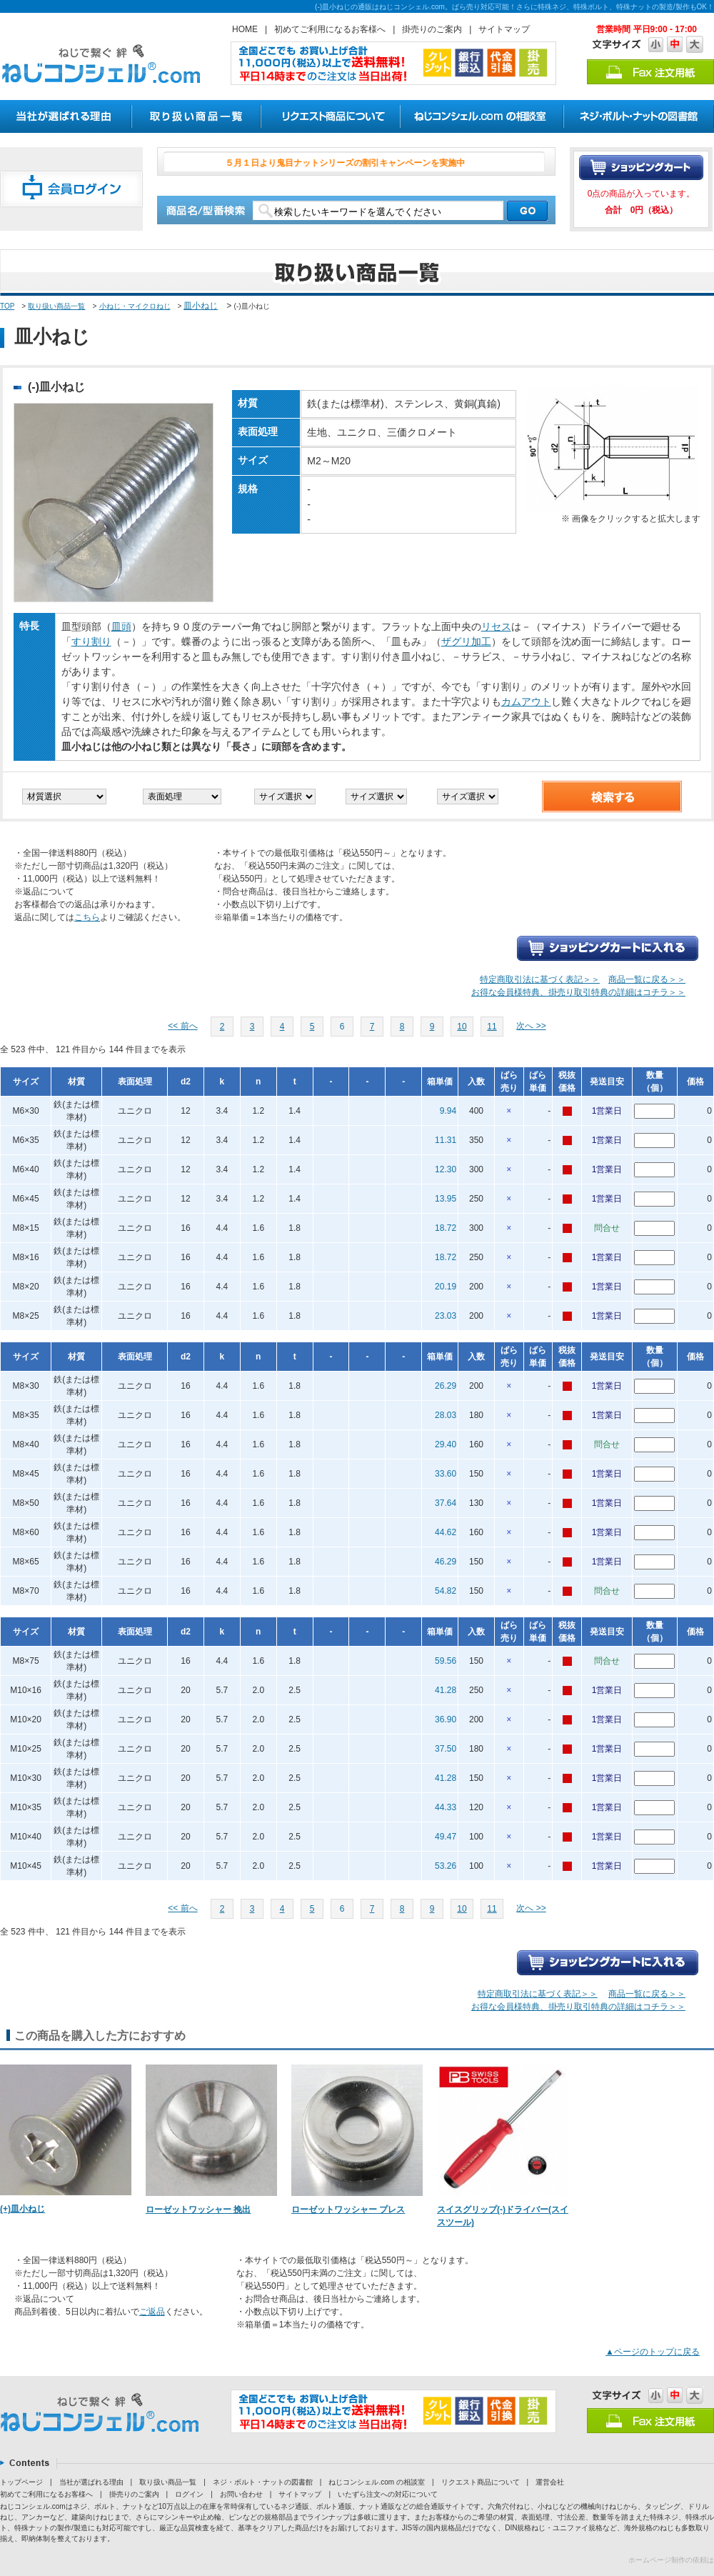 This screenshot has height=2576, width=714. I want to click on 28.03, so click(445, 1415).